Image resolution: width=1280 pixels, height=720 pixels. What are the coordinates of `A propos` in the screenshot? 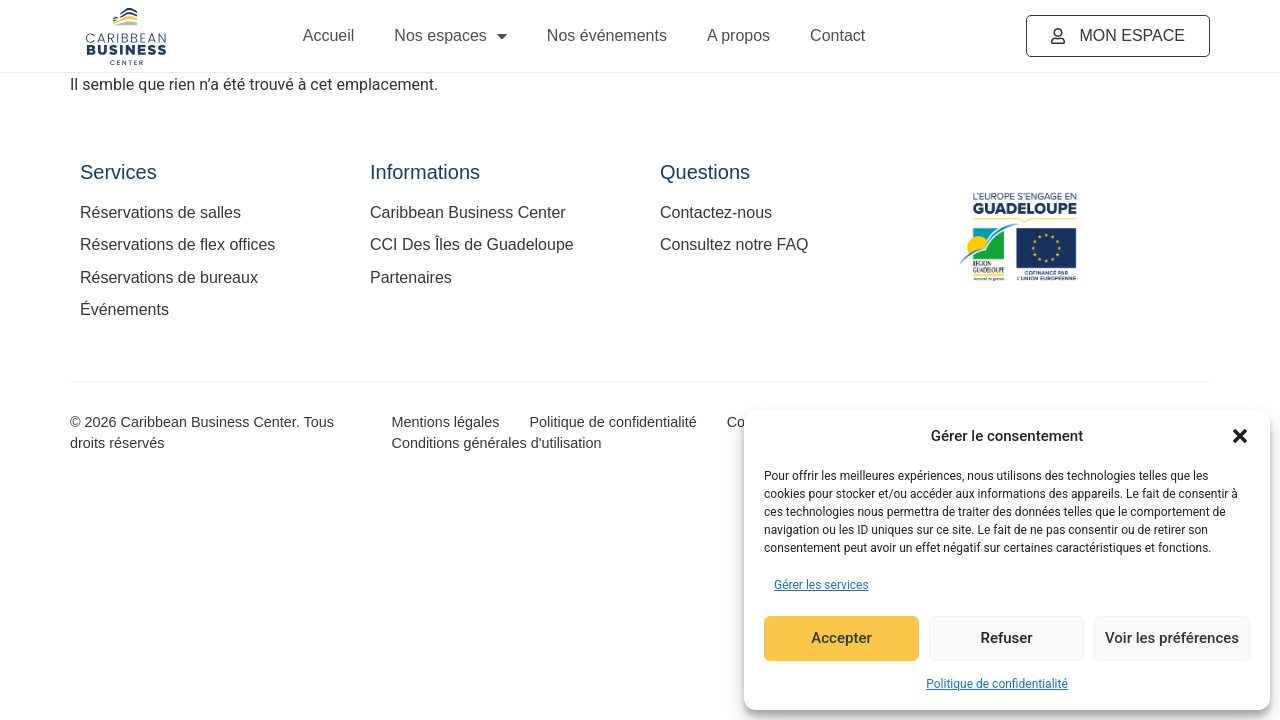 It's located at (738, 35).